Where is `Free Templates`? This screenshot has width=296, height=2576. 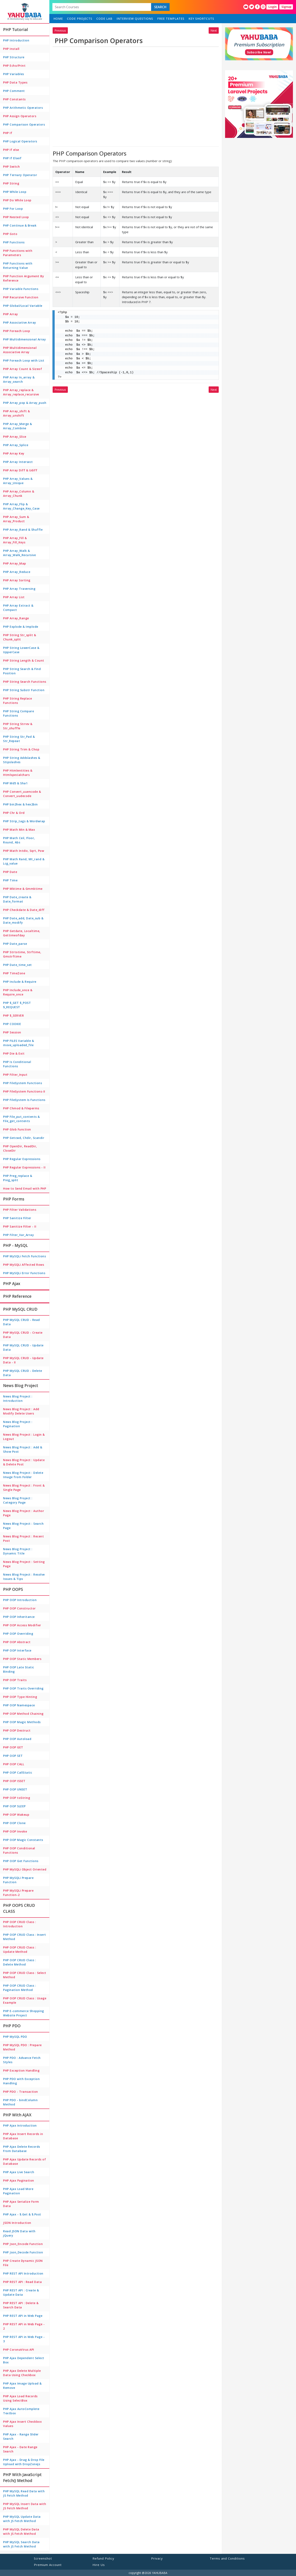
Free Templates is located at coordinates (170, 19).